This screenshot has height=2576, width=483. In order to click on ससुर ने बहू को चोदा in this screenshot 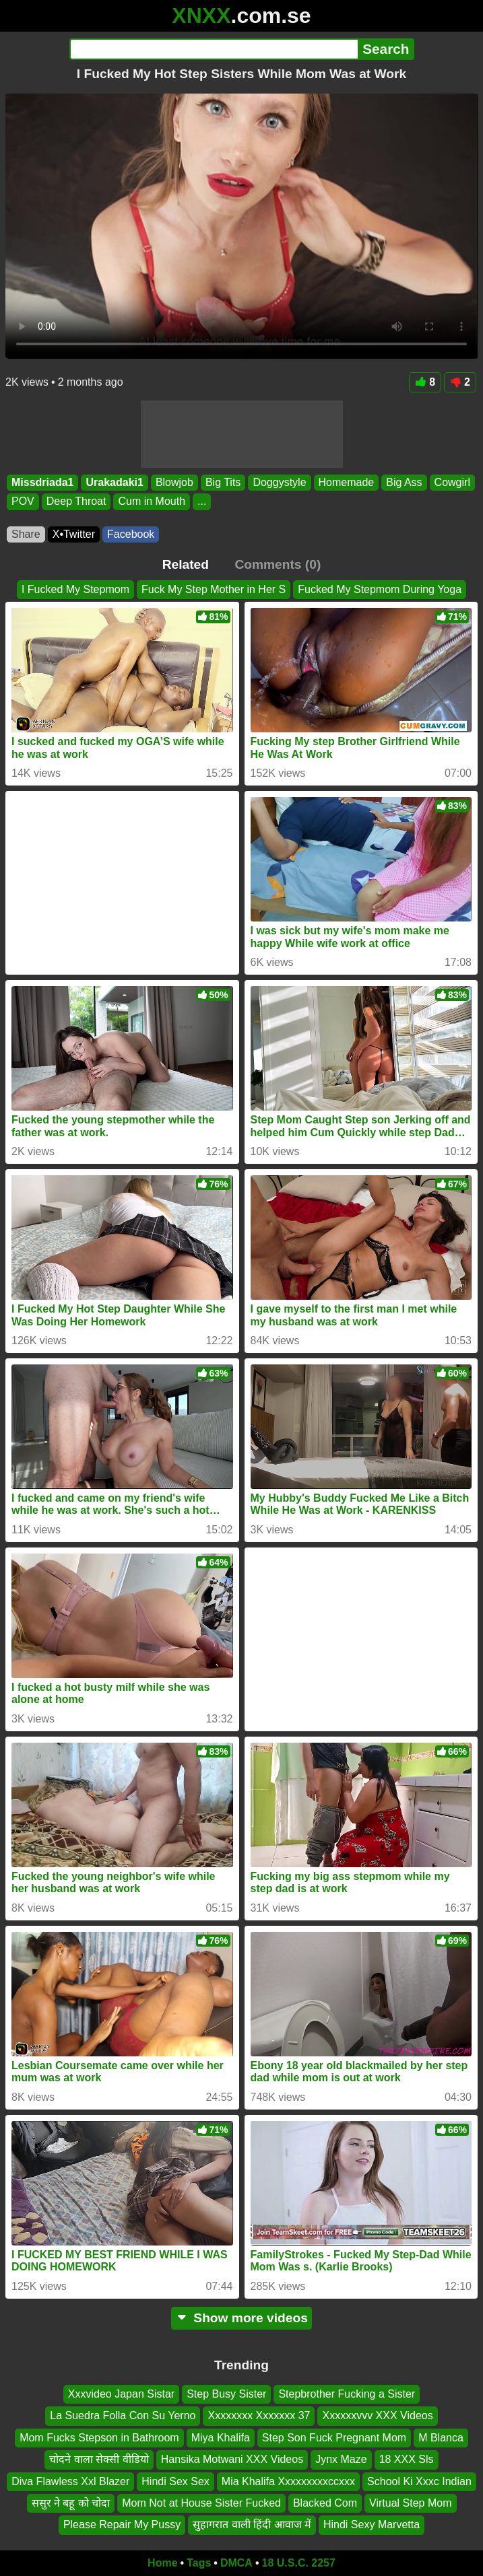, I will do `click(71, 2503)`.